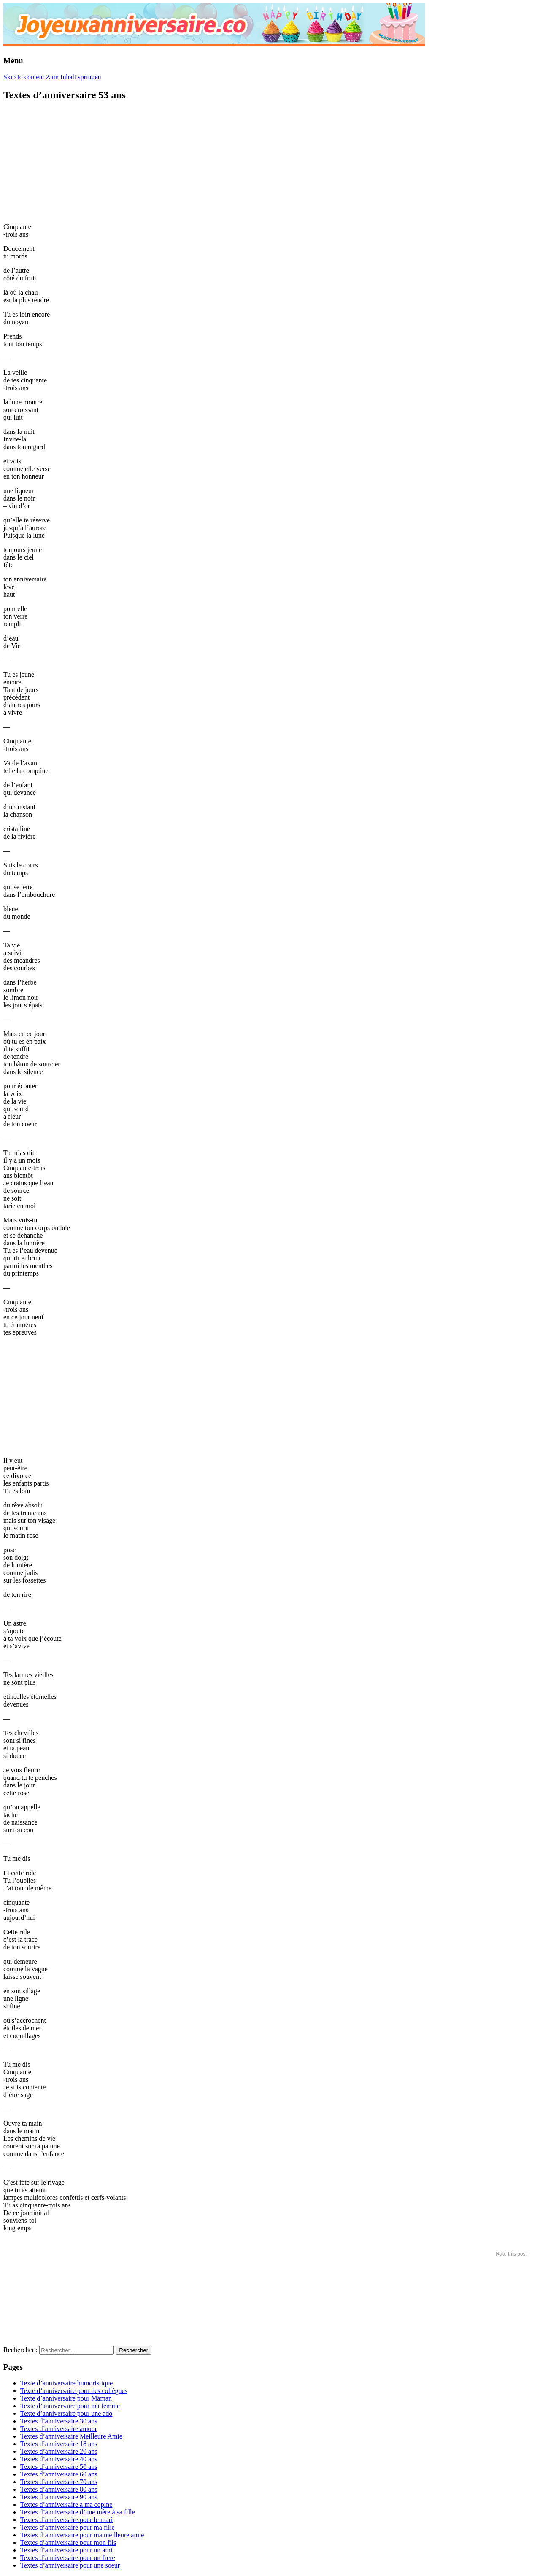 The width and height of the screenshot is (540, 2576). What do you see at coordinates (73, 2390) in the screenshot?
I see `Texte d’anniversaire pour des collègues` at bounding box center [73, 2390].